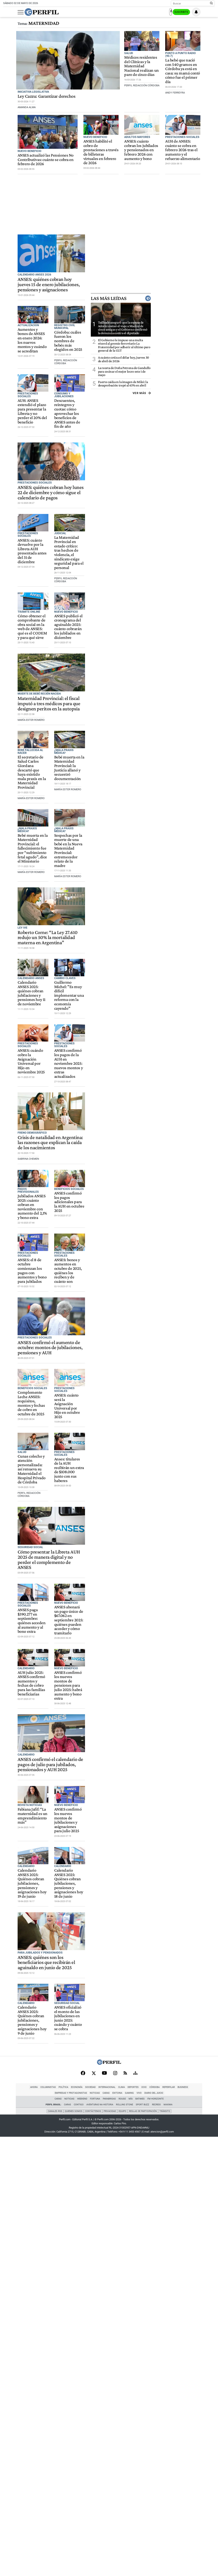 The image size is (218, 2576). Describe the element at coordinates (93, 2550) in the screenshot. I see `Contáctenos` at that location.